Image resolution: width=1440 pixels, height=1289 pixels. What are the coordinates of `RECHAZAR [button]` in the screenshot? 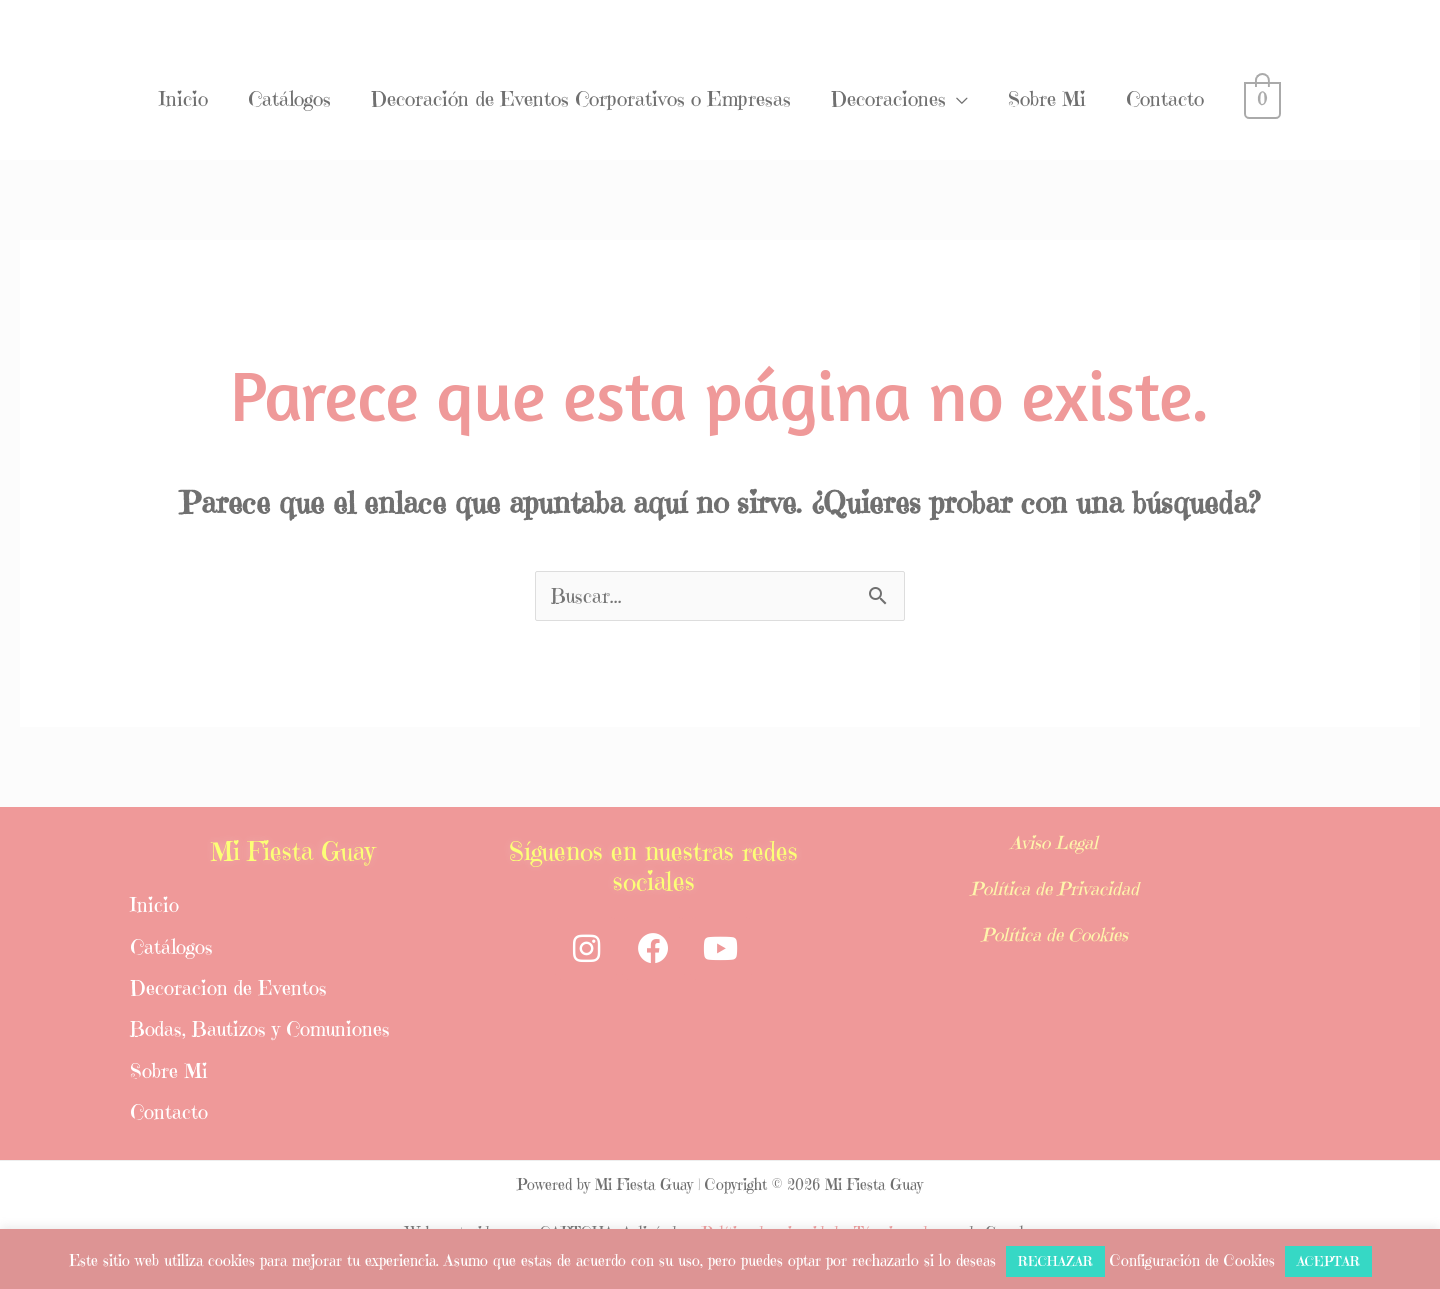 It's located at (1055, 1261).